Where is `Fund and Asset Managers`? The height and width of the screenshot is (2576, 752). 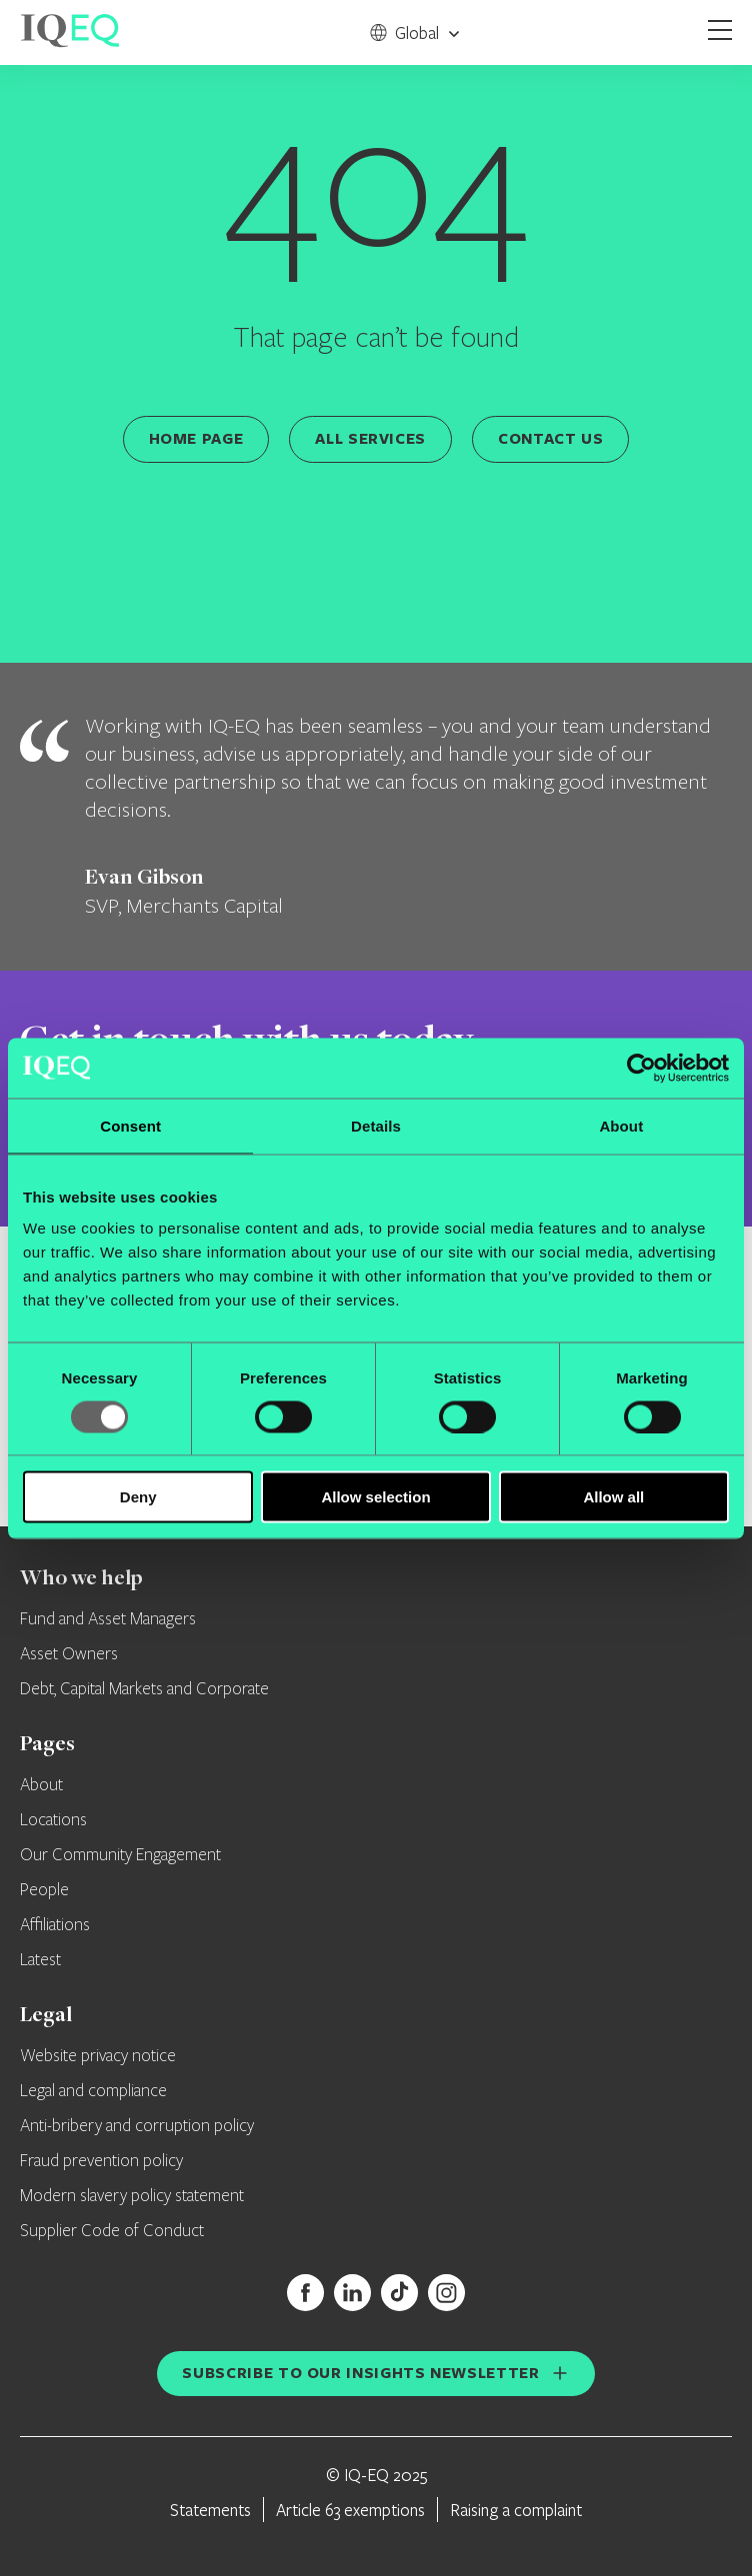 Fund and Asset Managers is located at coordinates (108, 1619).